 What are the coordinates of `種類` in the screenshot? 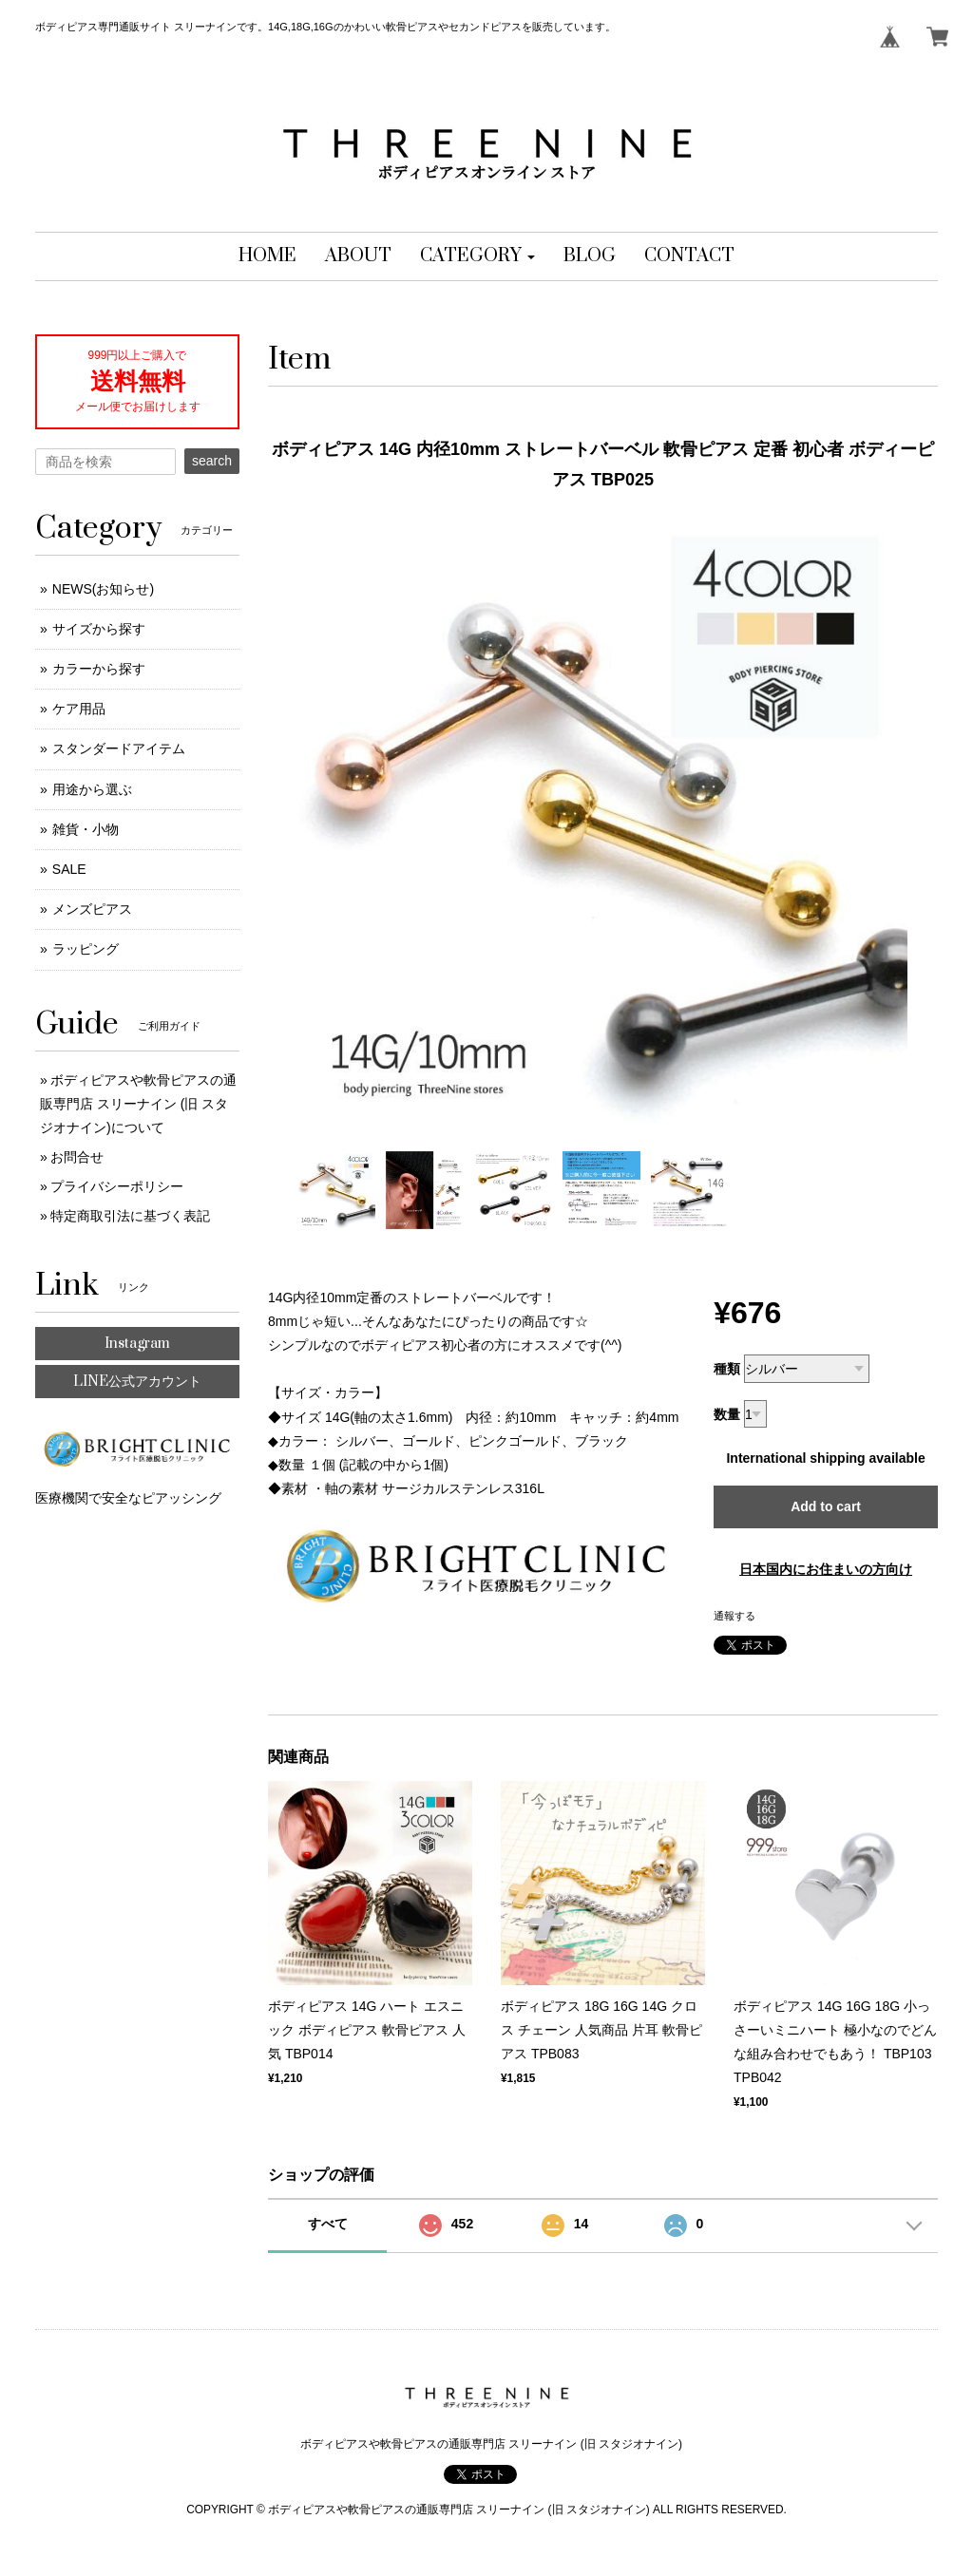 It's located at (727, 1368).